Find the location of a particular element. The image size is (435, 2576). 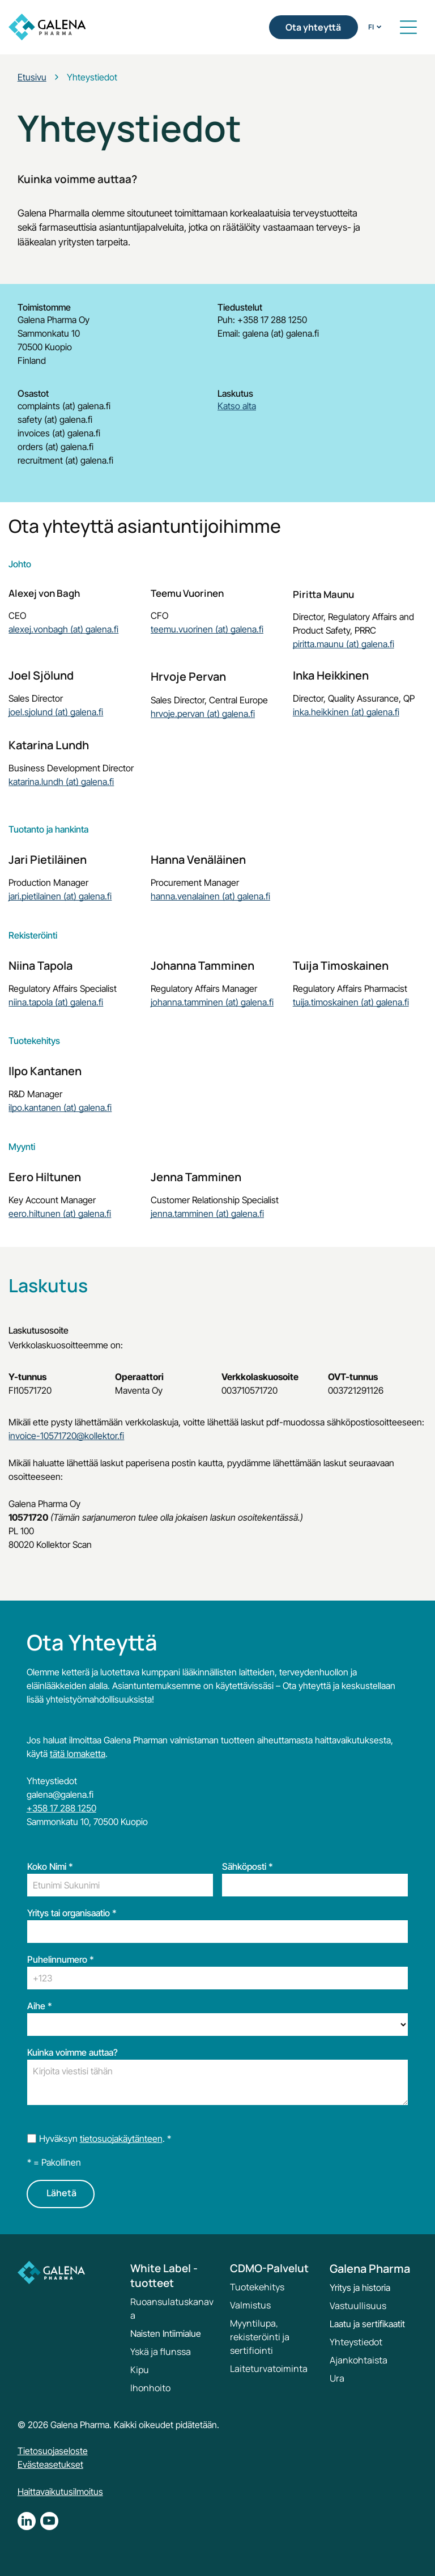

hrvoje.pervan (at) galena.fi is located at coordinates (203, 713).